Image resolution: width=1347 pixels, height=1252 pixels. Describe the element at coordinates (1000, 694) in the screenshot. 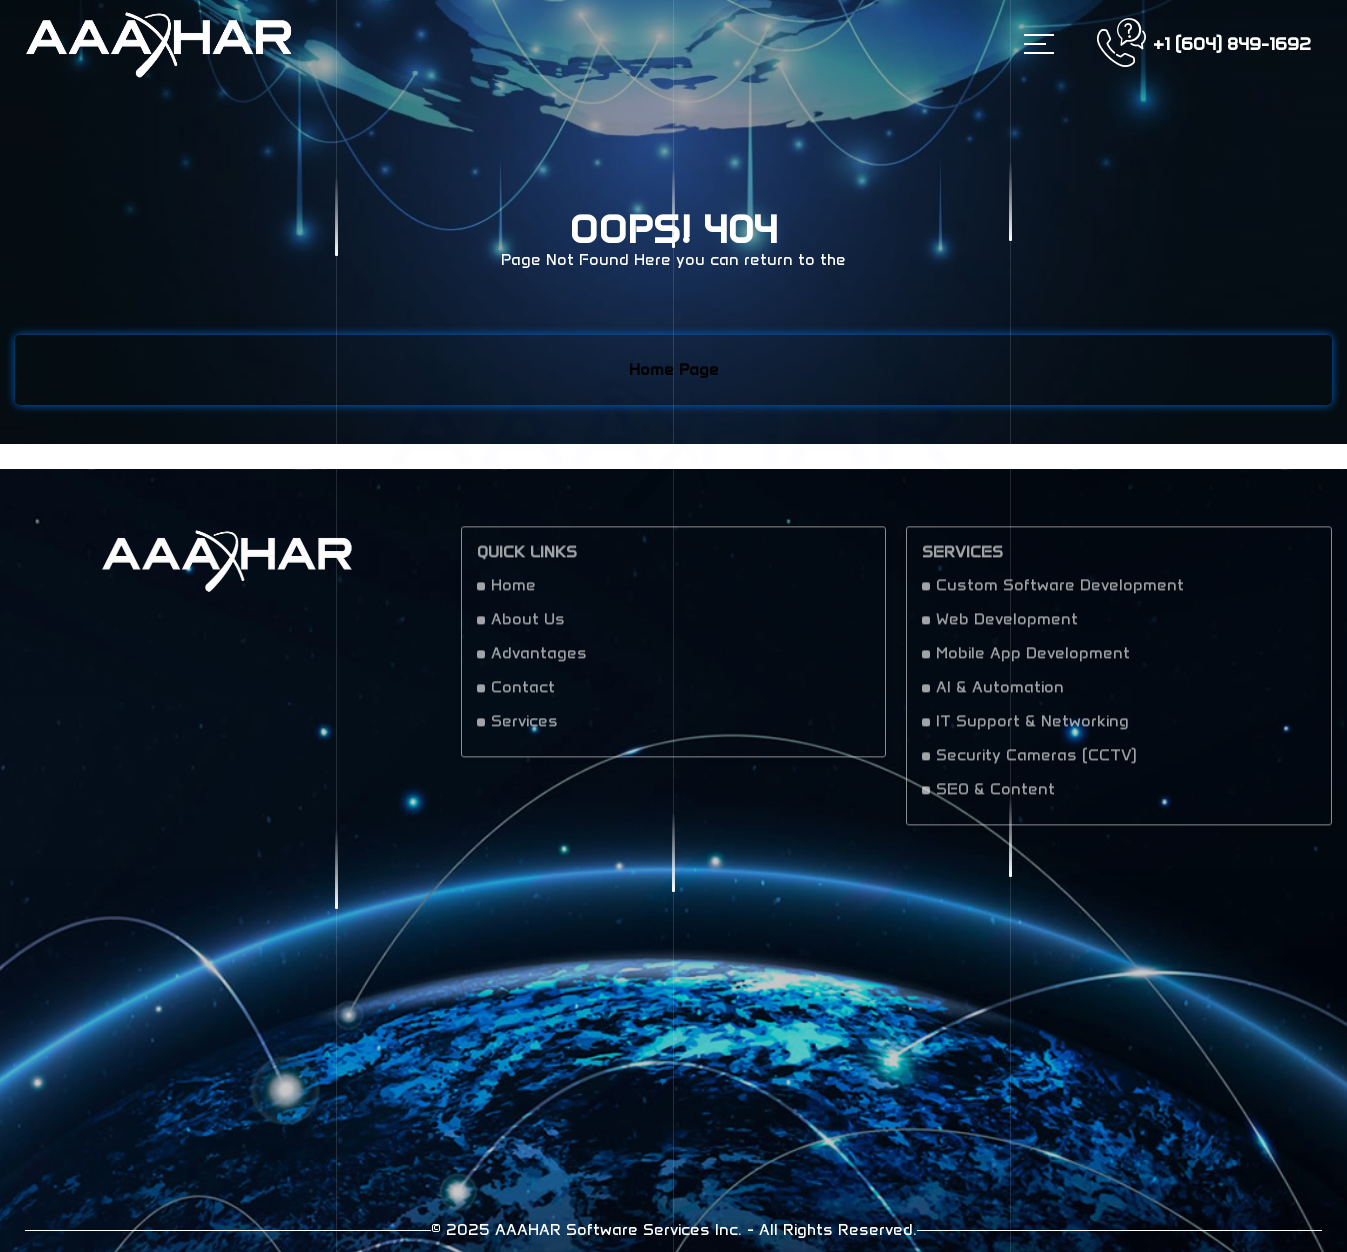

I see `AI & Automation` at that location.